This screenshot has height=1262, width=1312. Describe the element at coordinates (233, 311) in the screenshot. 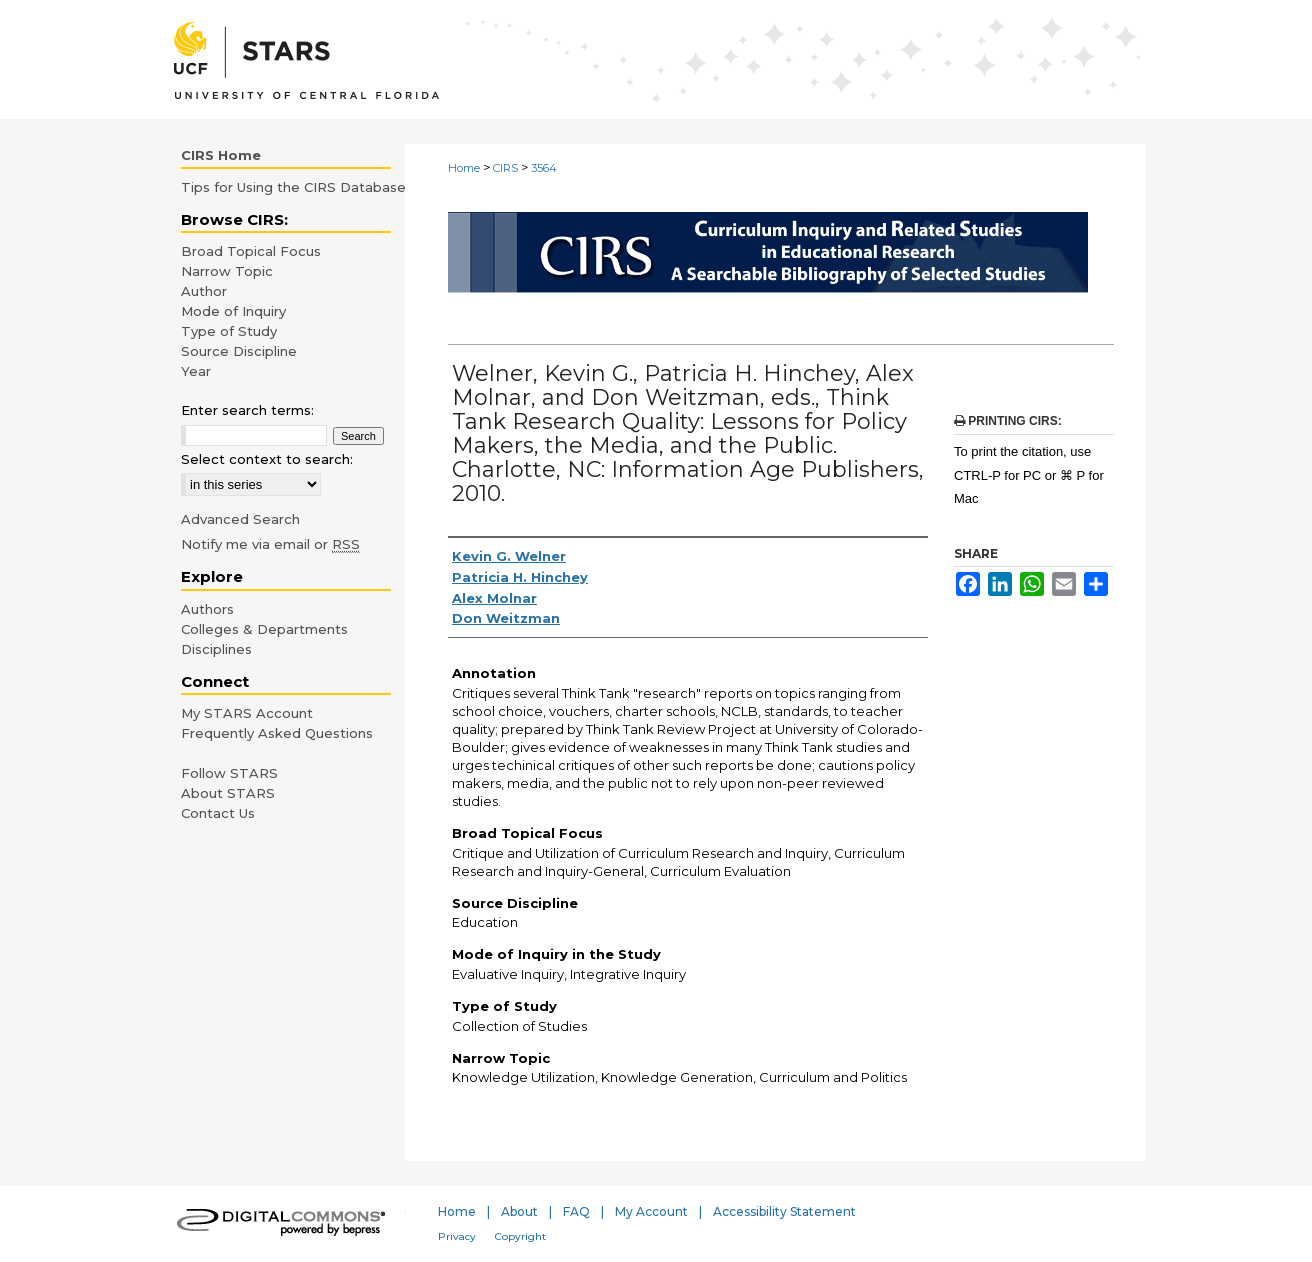

I see `Mode of Inquiry` at that location.